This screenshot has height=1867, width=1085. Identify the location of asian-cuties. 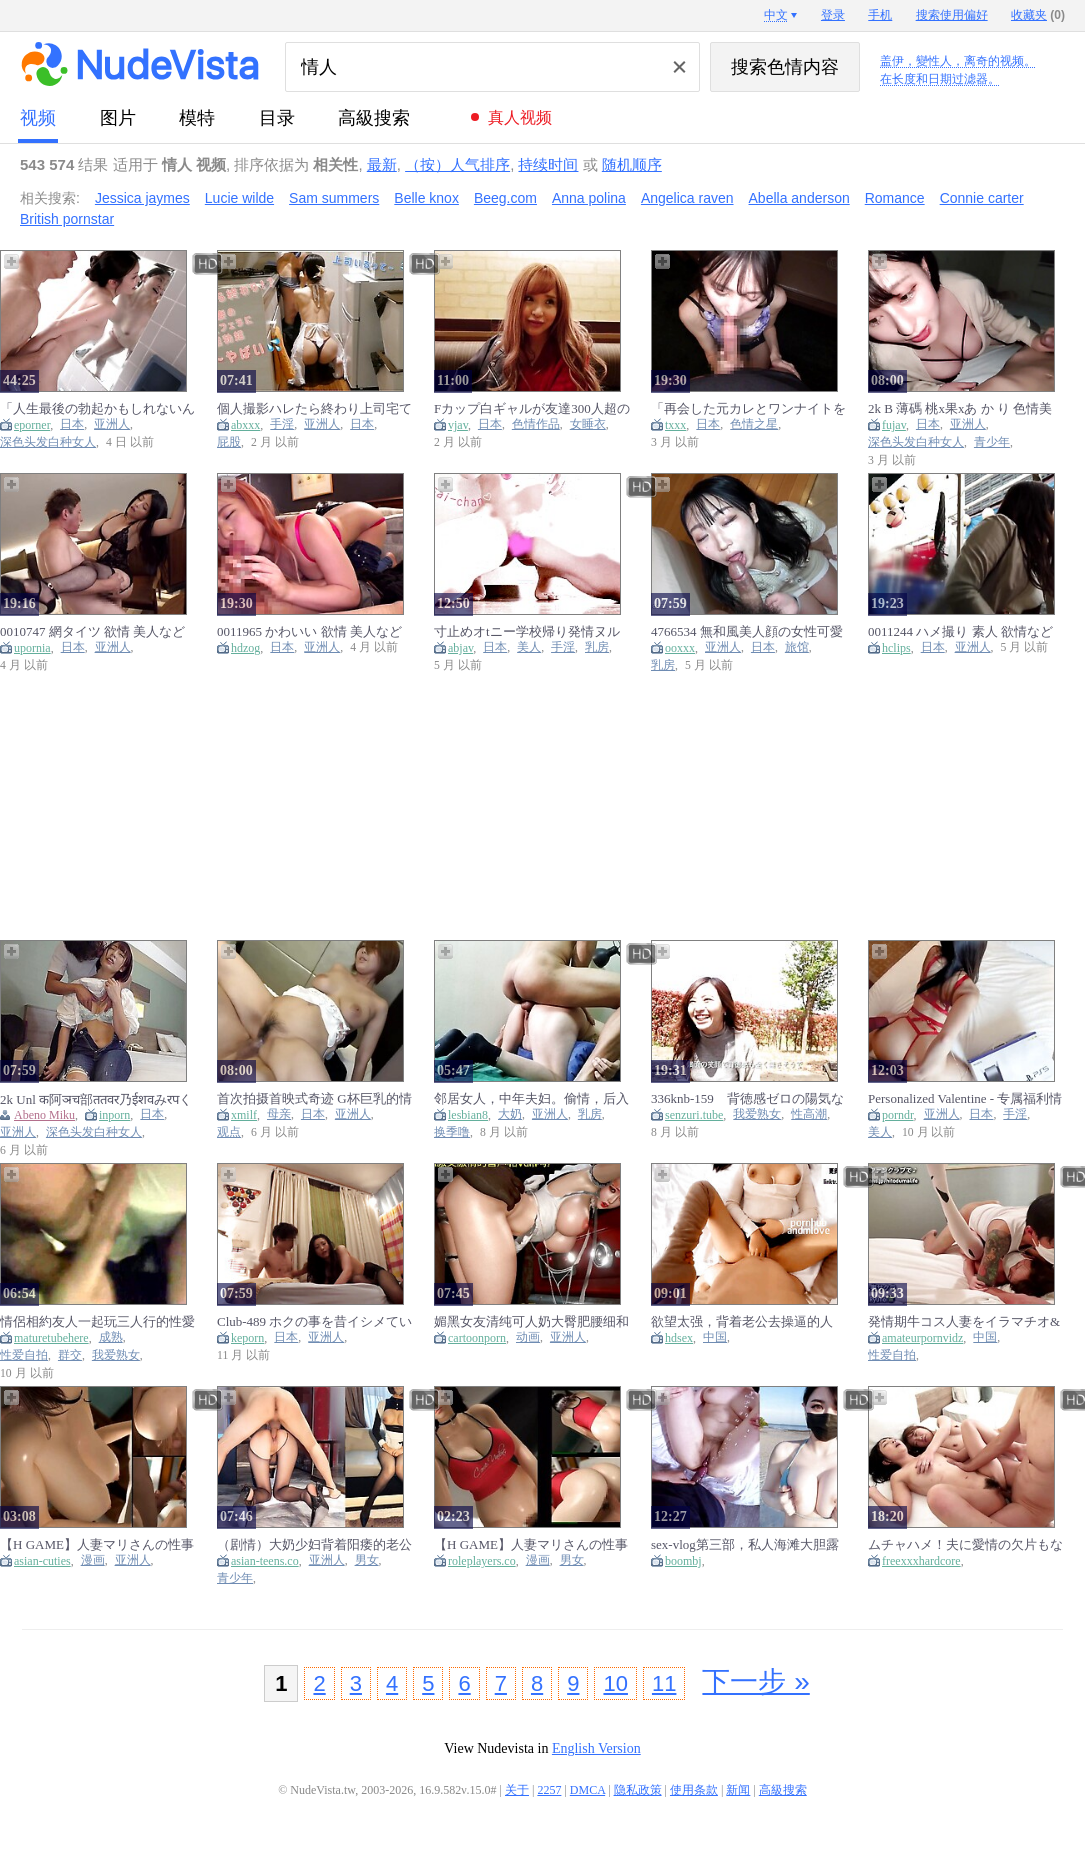
(42, 1561).